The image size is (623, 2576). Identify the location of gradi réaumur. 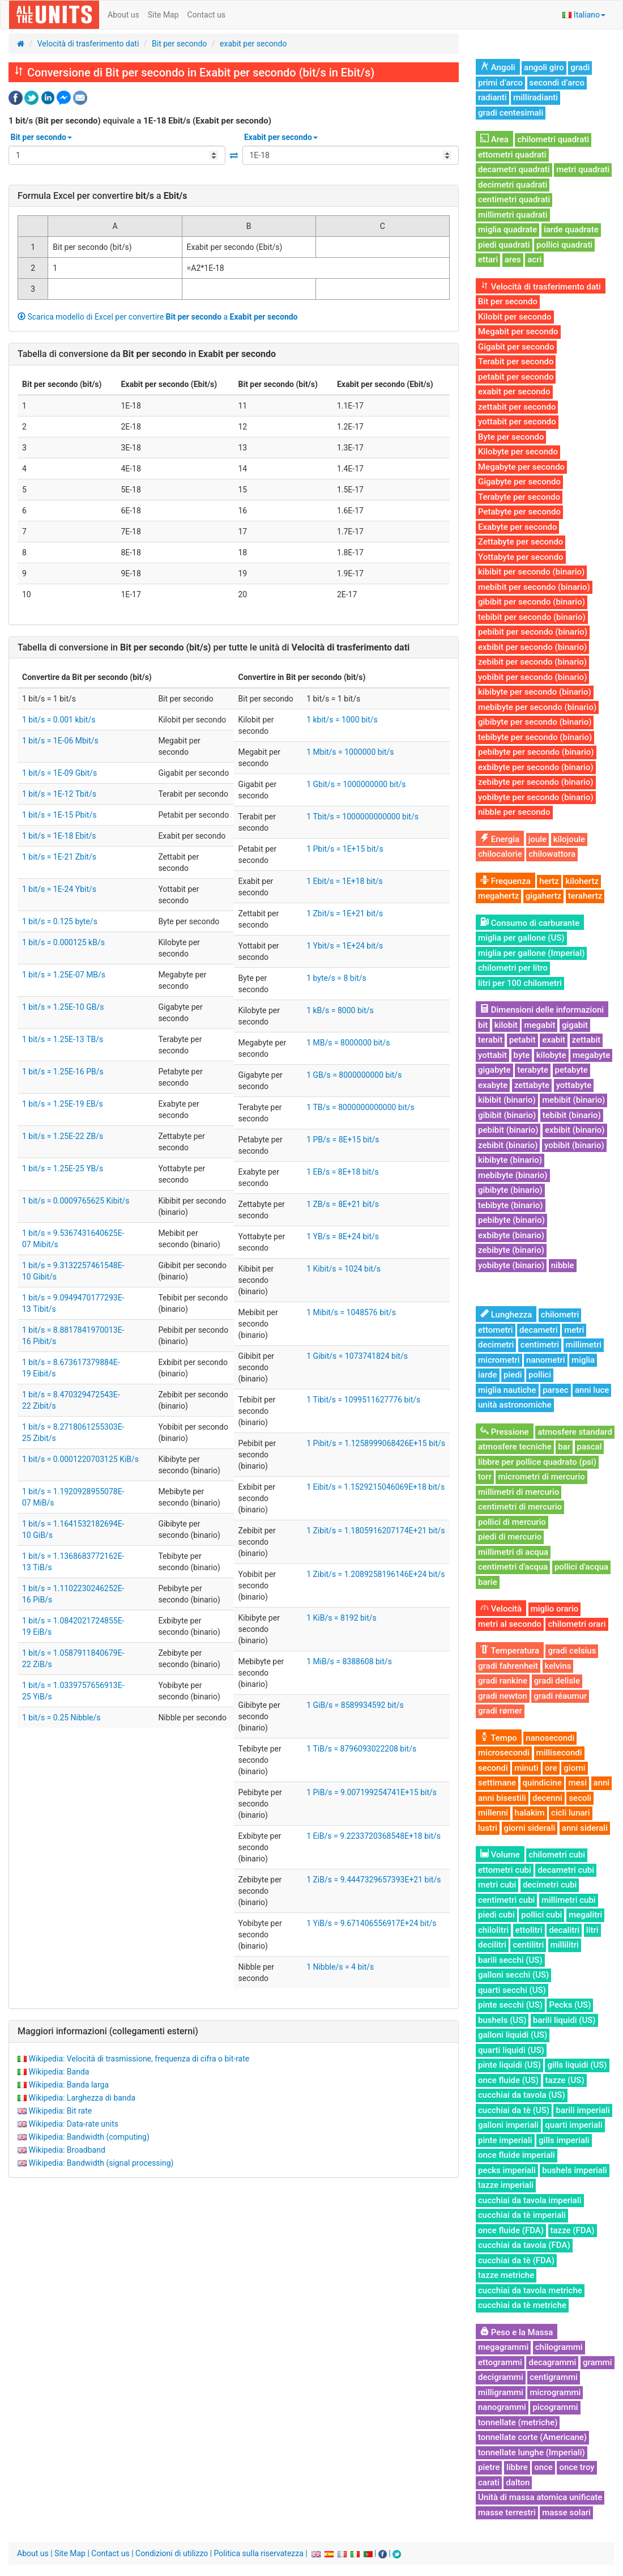
(560, 1696).